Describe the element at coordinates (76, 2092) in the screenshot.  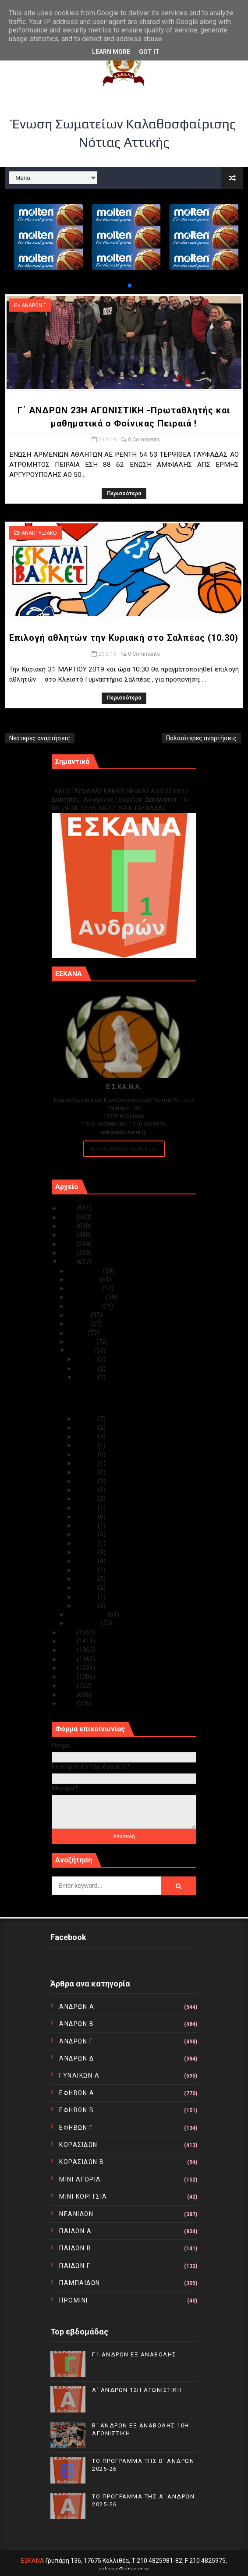
I see `ΕΦΗΒΩΝ Α` at that location.